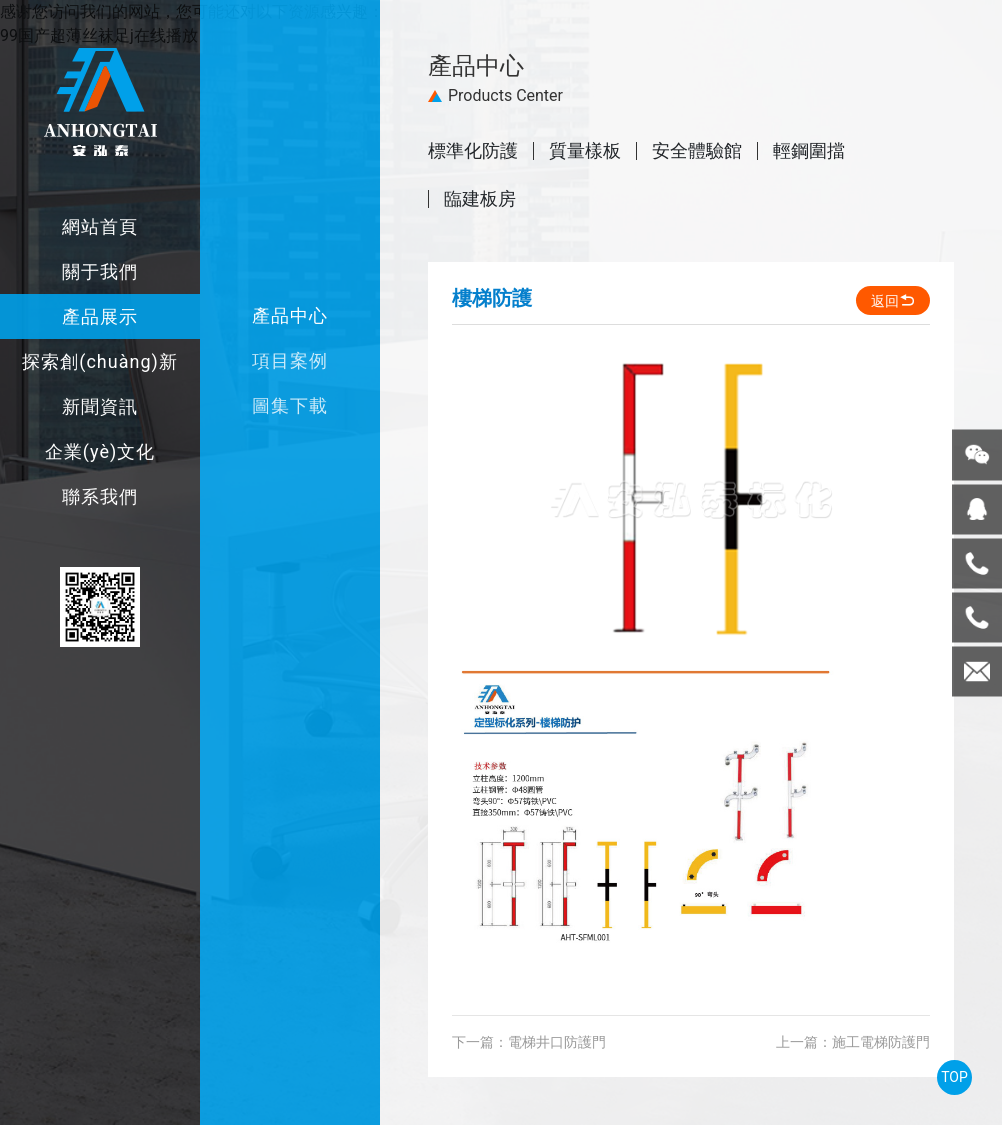 The width and height of the screenshot is (1002, 1125). I want to click on 上一篇：施工電梯防護門, so click(853, 1042).